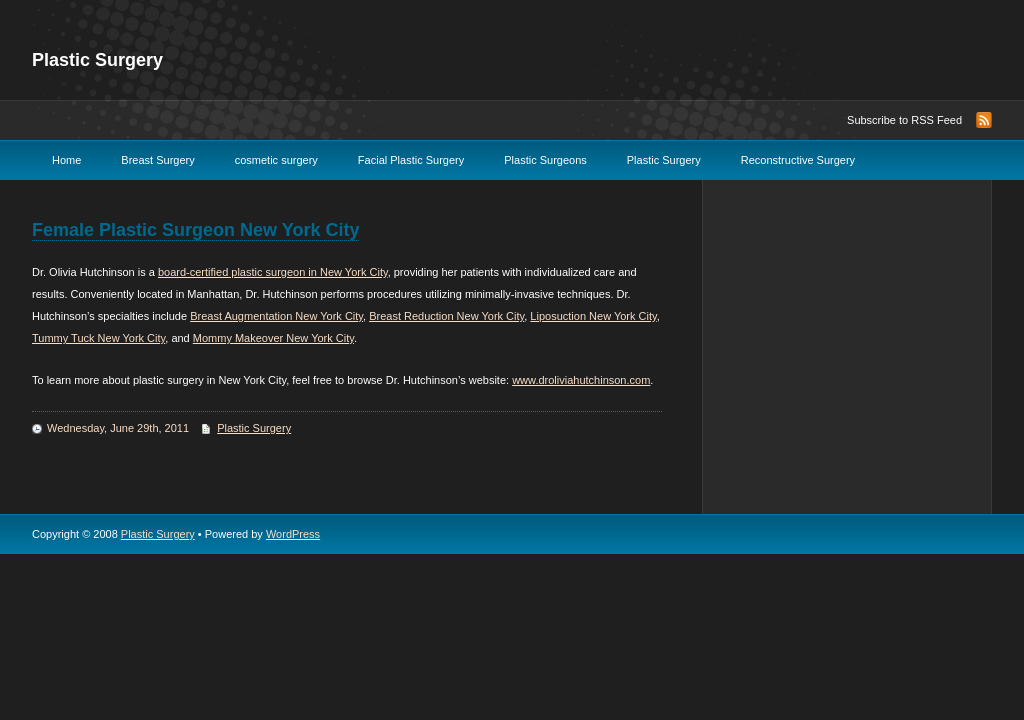  I want to click on Plastic Surgeons, so click(545, 160).